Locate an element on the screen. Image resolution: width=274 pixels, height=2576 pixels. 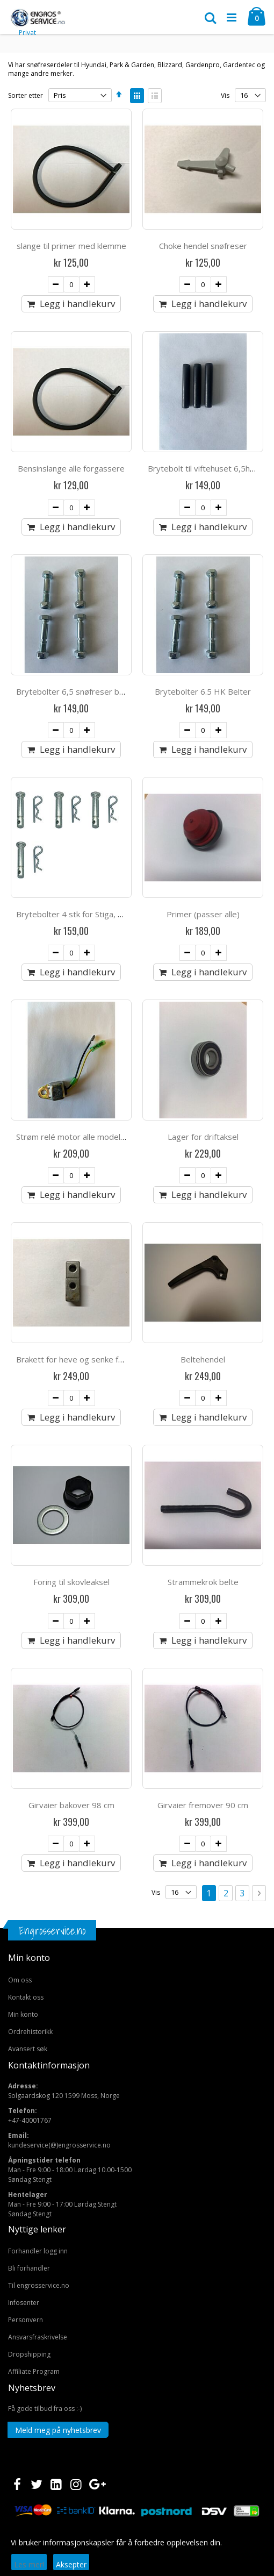
Min konto is located at coordinates (23, 2014).